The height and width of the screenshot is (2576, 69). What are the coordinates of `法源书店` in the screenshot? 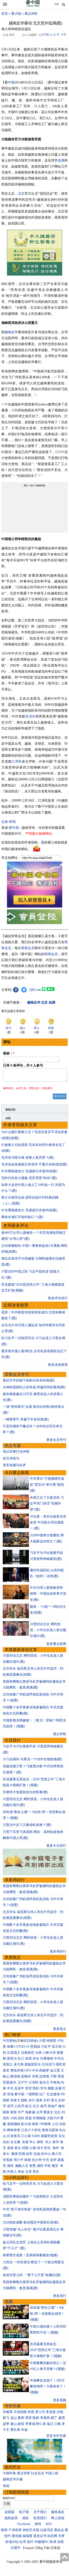 It's located at (46, 2532).